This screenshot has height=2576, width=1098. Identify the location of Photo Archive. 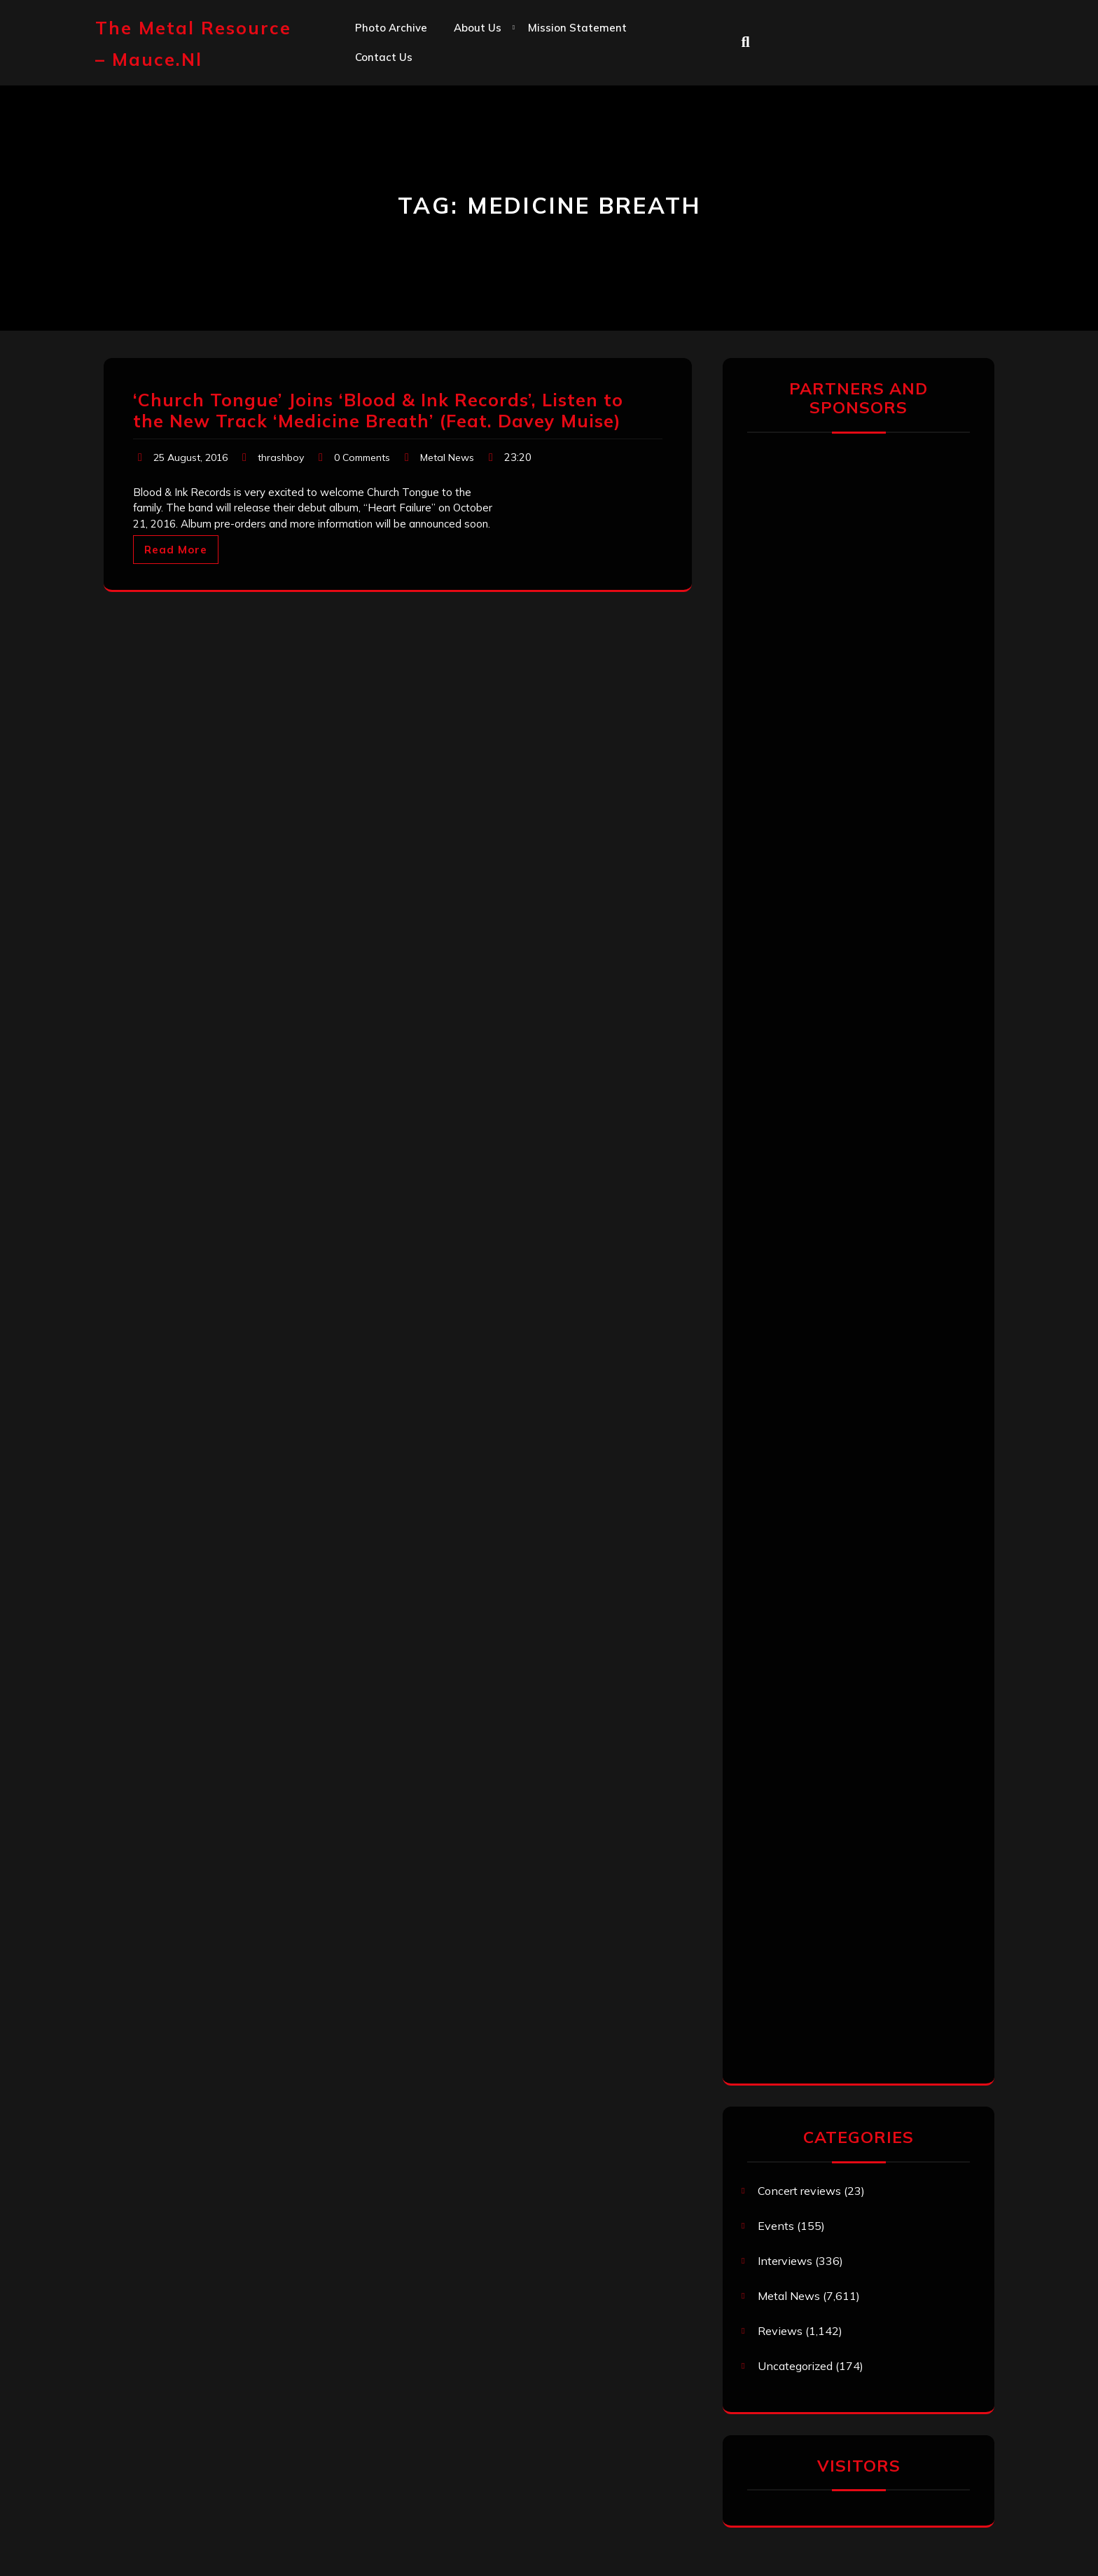
(391, 27).